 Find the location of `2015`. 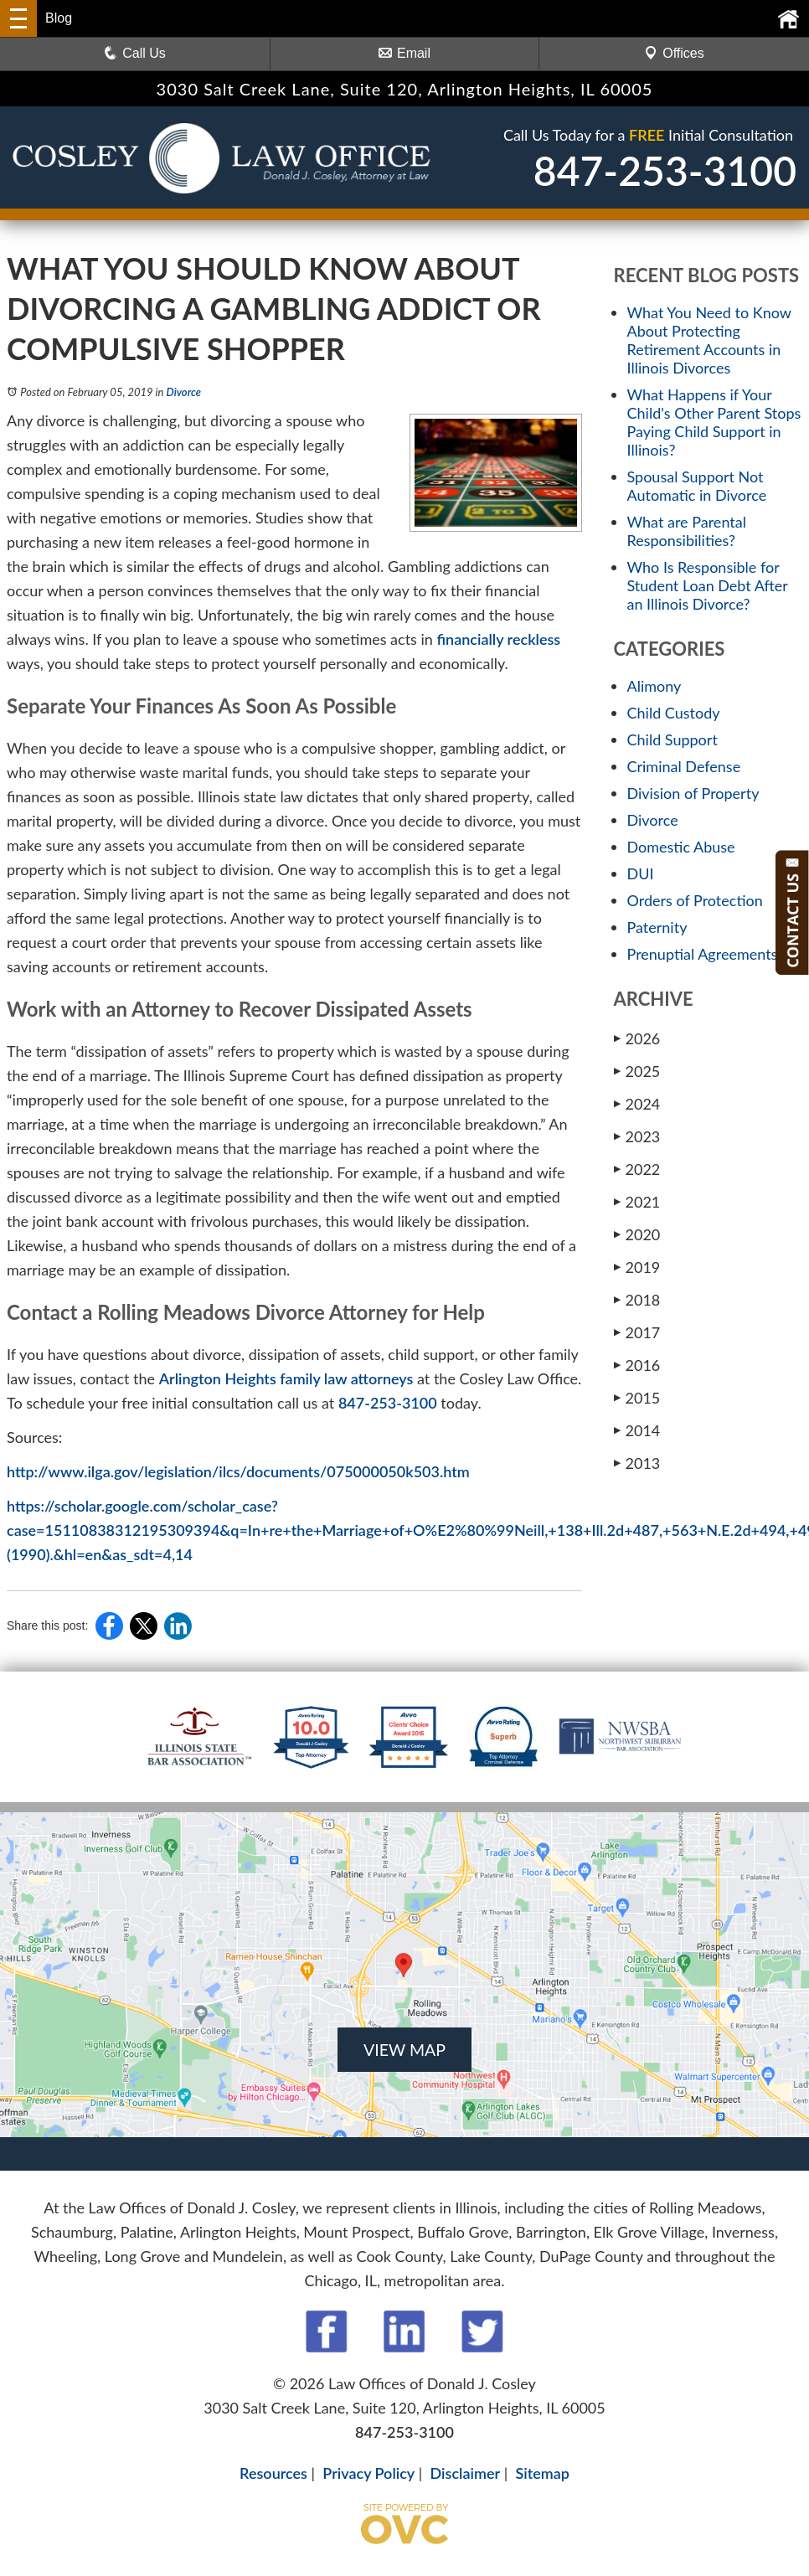

2015 is located at coordinates (637, 1397).